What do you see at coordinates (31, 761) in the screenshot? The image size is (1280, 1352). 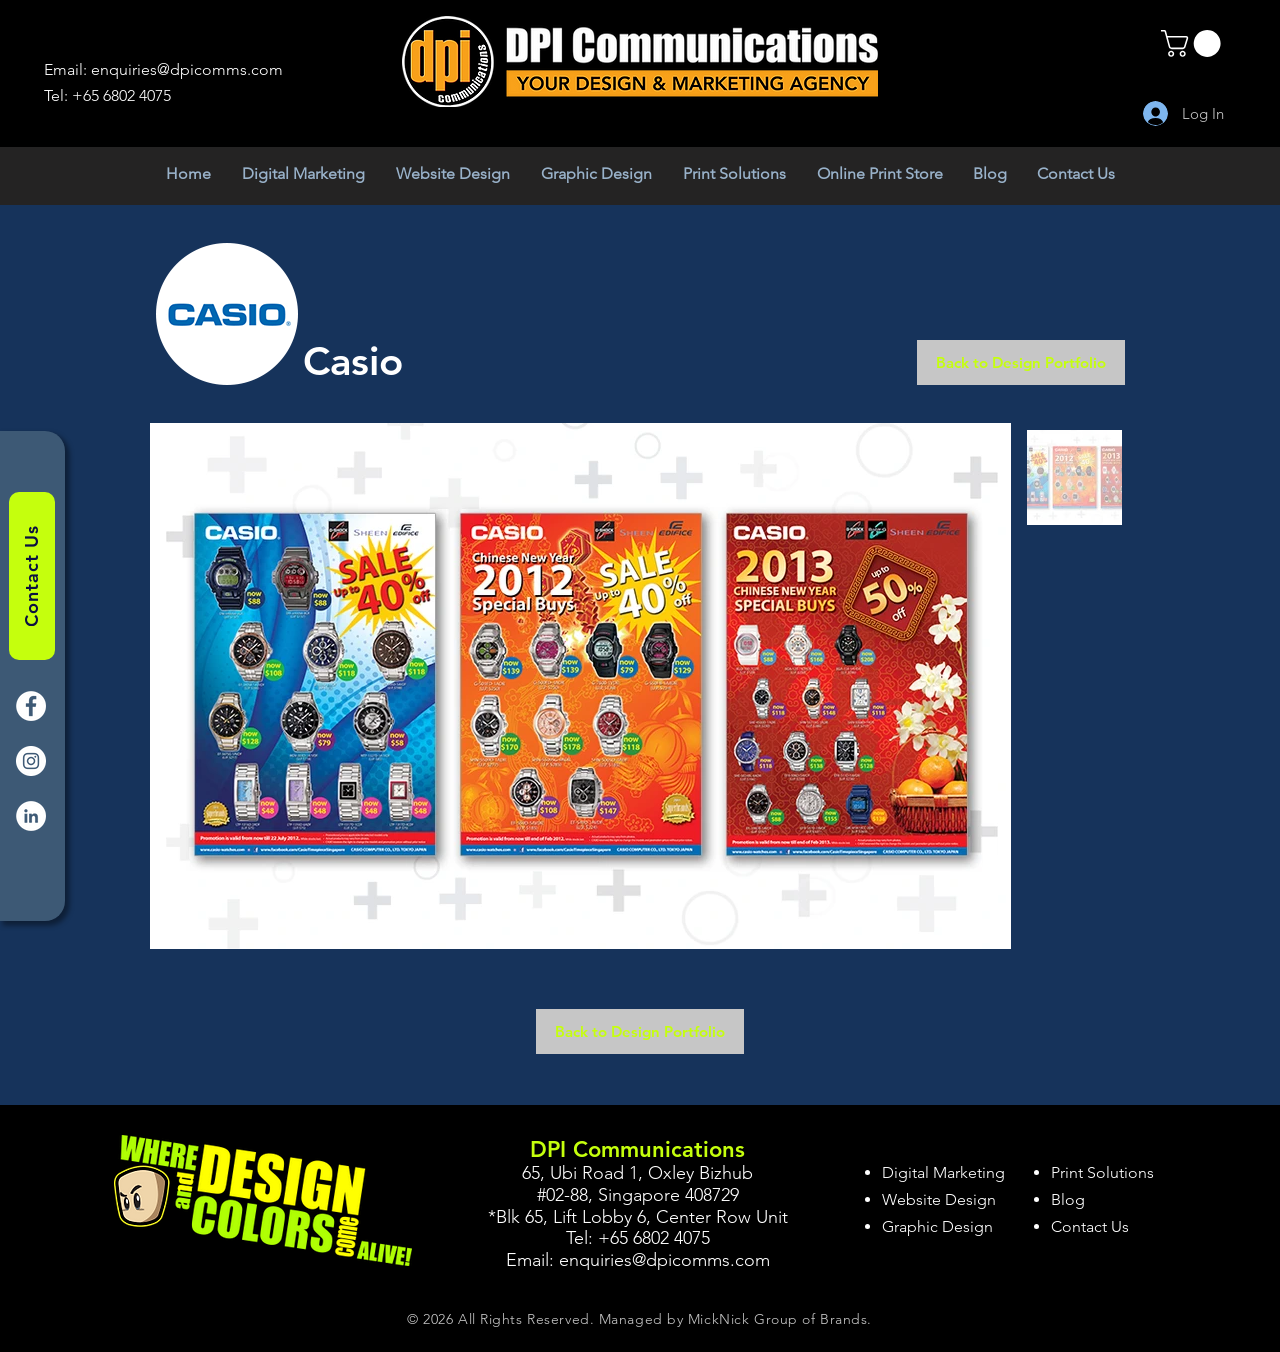 I see `[Instagram]` at bounding box center [31, 761].